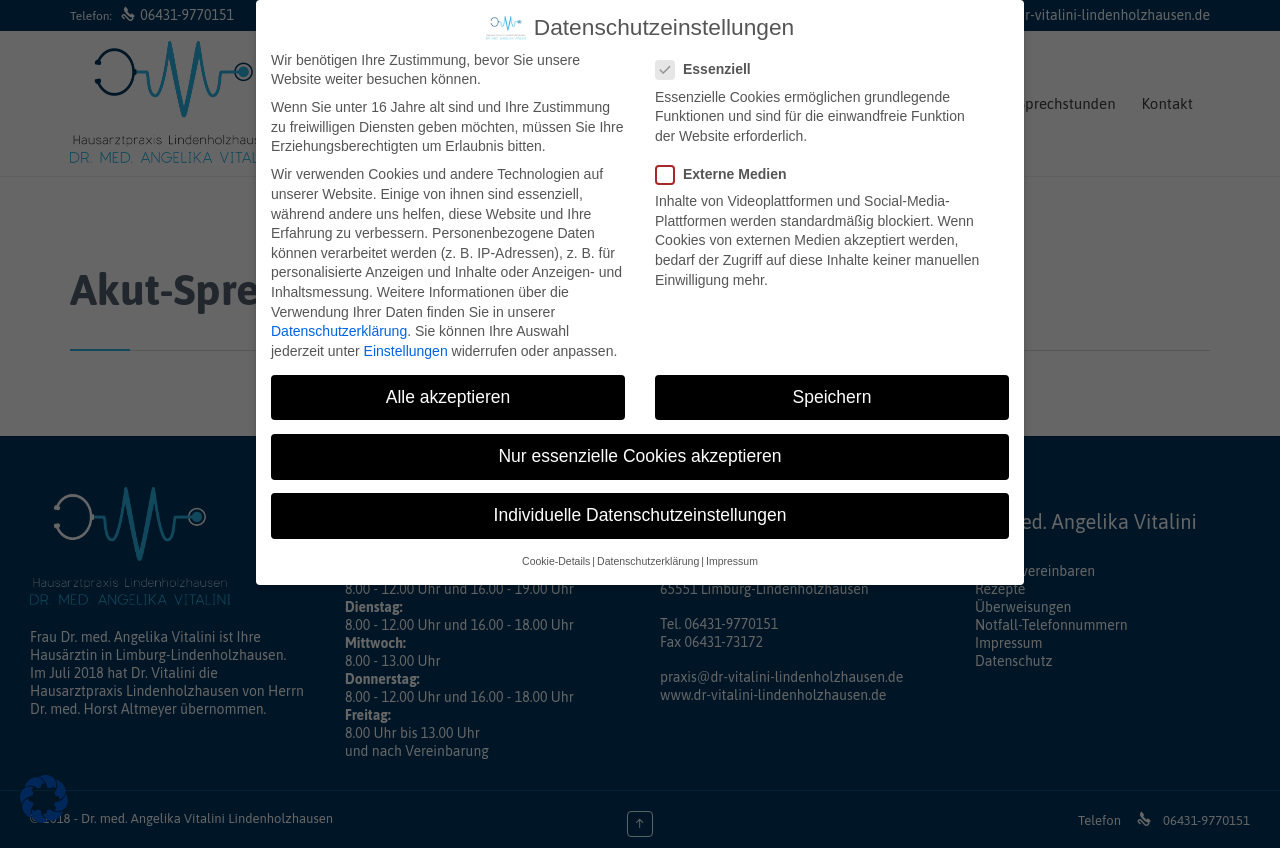 The width and height of the screenshot is (1280, 848). What do you see at coordinates (639, 452) in the screenshot?
I see `Nur essenzielle Cookies akzeptieren [button]` at bounding box center [639, 452].